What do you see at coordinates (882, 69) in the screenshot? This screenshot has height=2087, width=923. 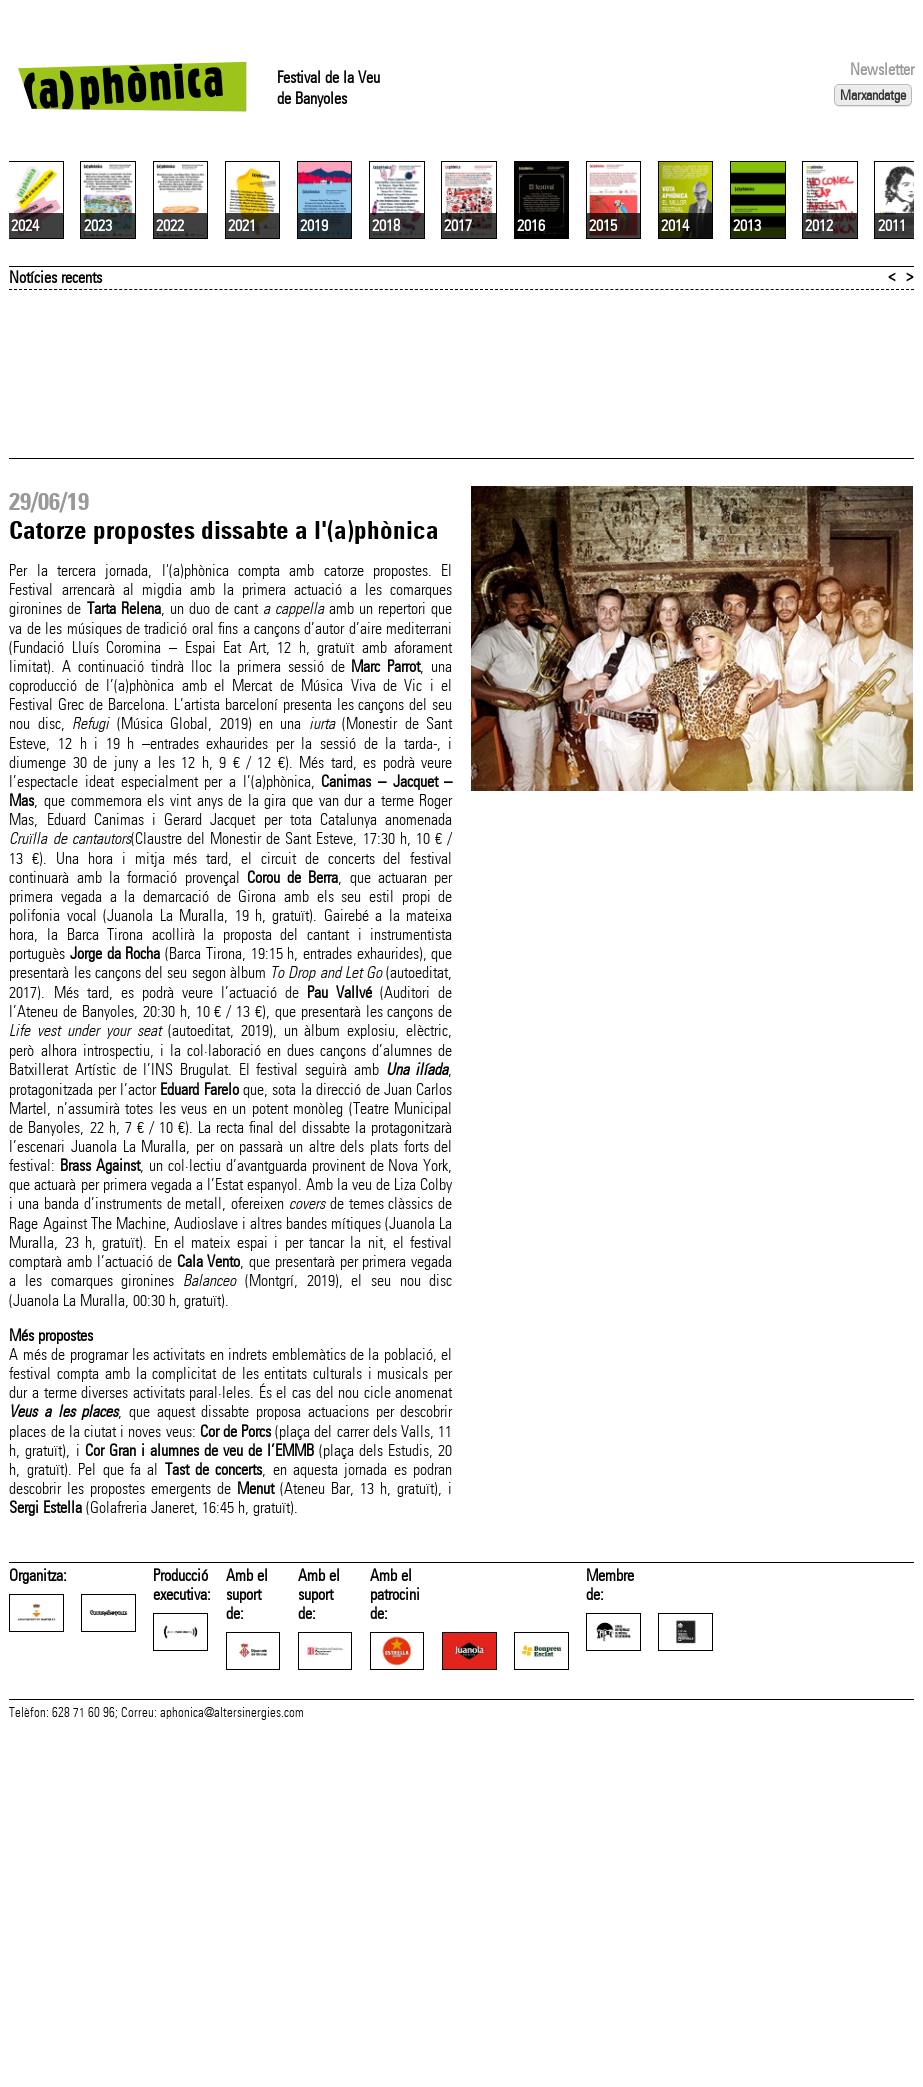 I see `Newsletter` at bounding box center [882, 69].